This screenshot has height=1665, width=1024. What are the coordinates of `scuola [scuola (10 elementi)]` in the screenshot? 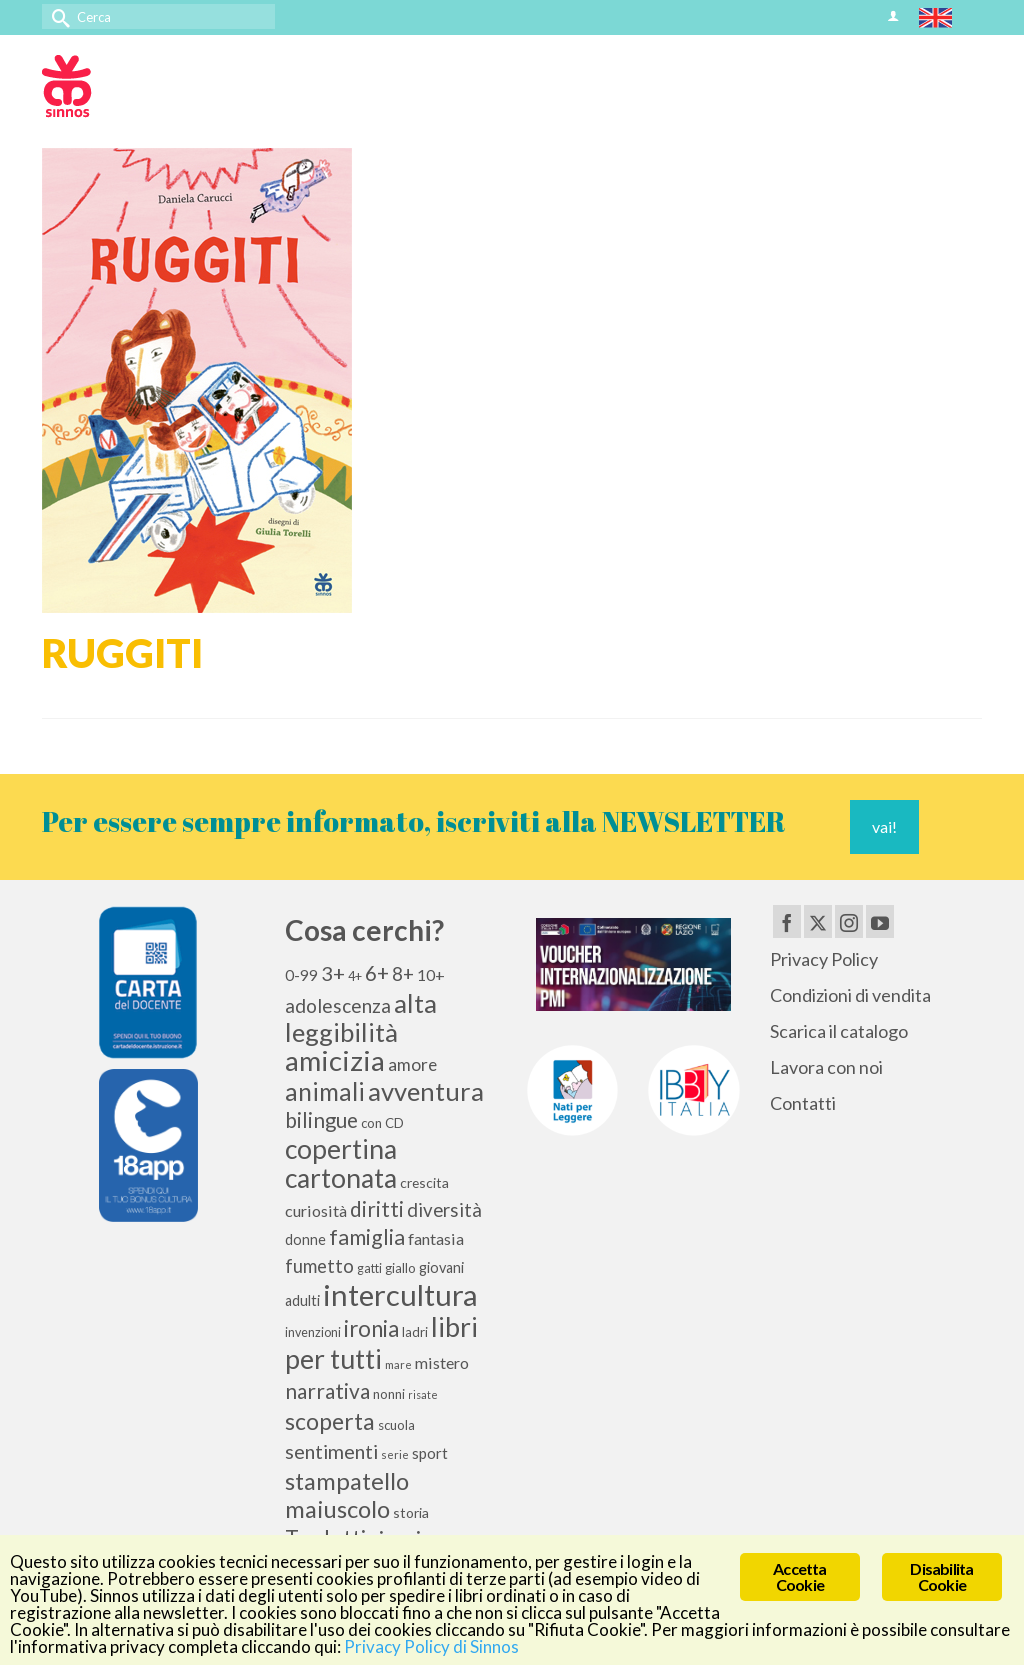 It's located at (396, 1425).